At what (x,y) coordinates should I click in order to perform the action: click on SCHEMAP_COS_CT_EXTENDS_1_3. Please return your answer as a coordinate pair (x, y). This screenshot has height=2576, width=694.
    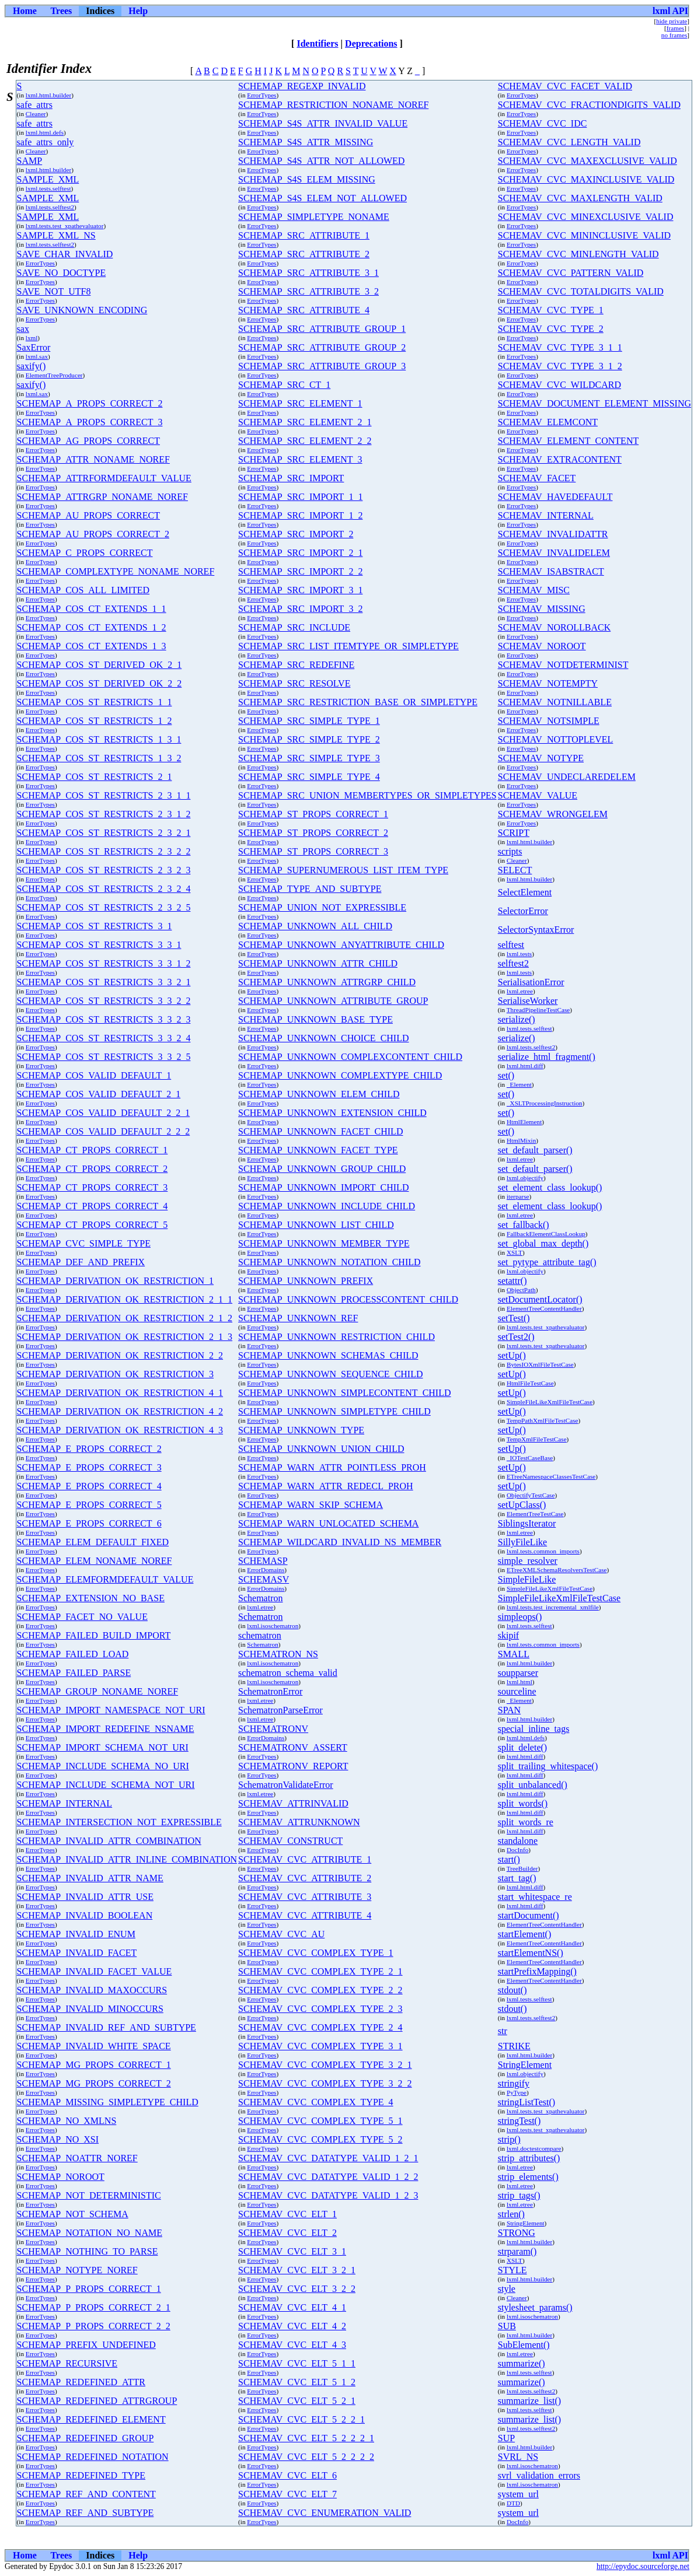
    Looking at the image, I should click on (91, 646).